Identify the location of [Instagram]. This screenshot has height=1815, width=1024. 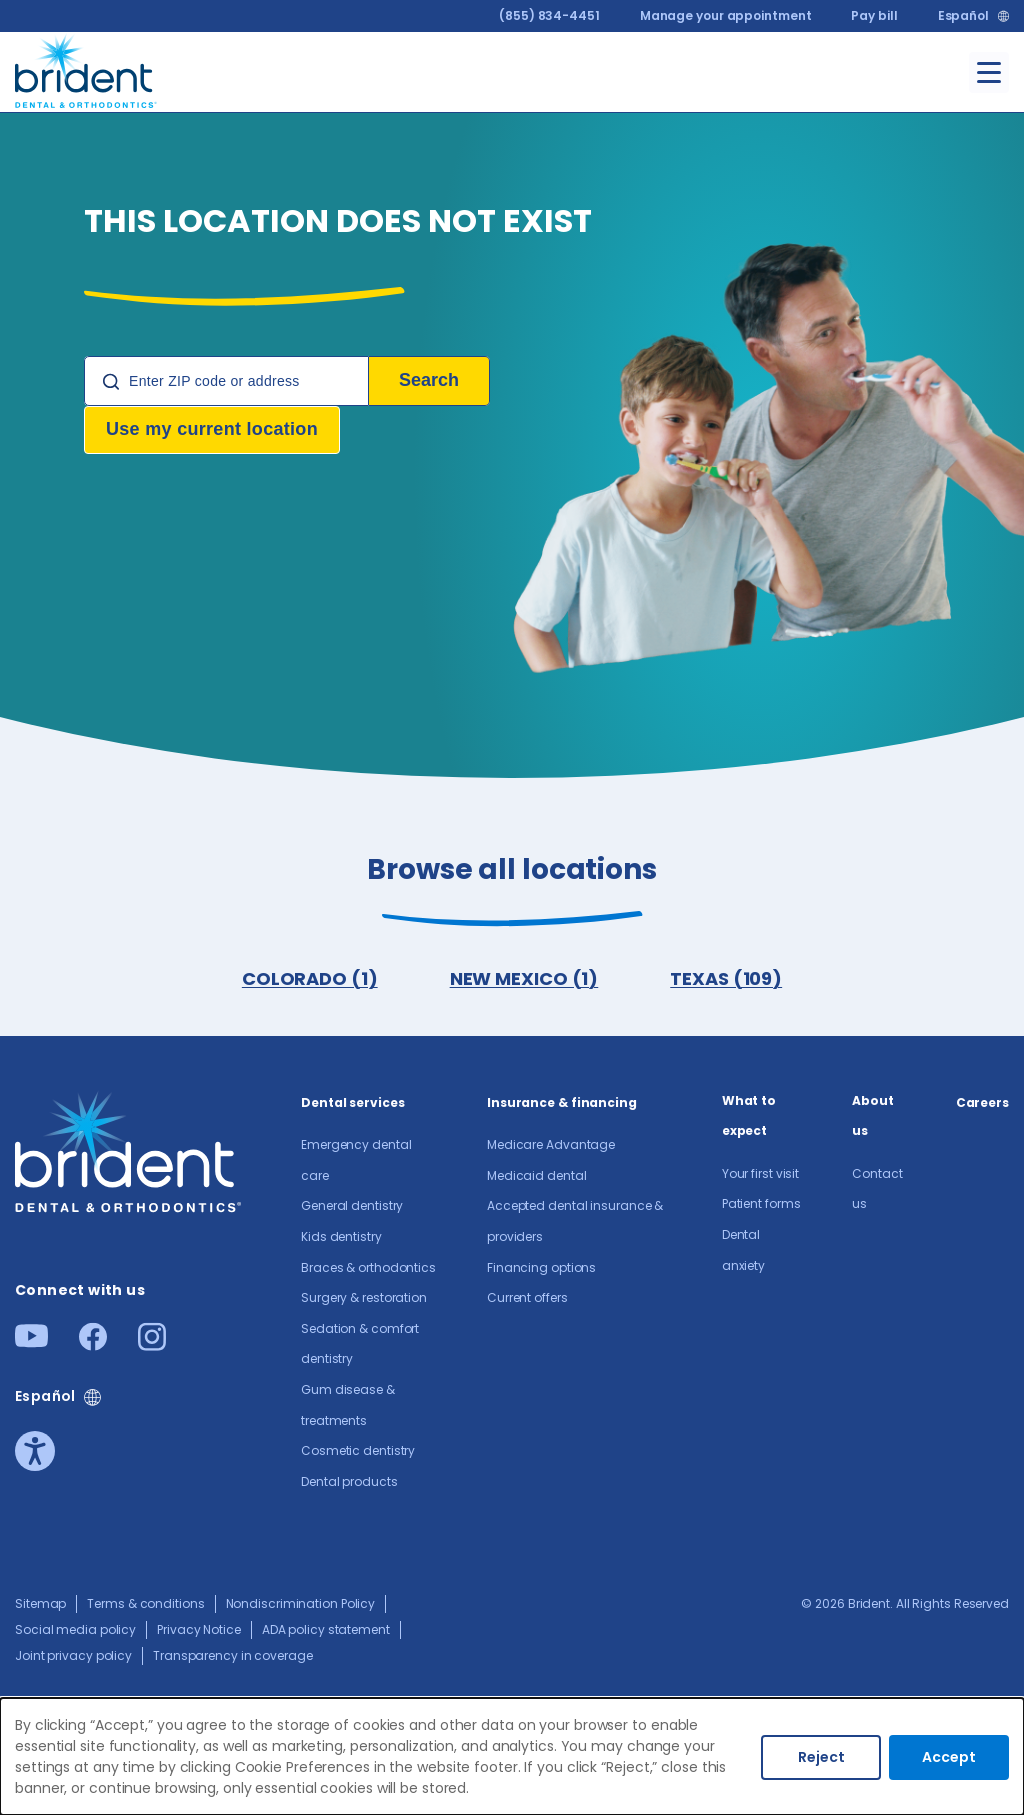
(152, 1344).